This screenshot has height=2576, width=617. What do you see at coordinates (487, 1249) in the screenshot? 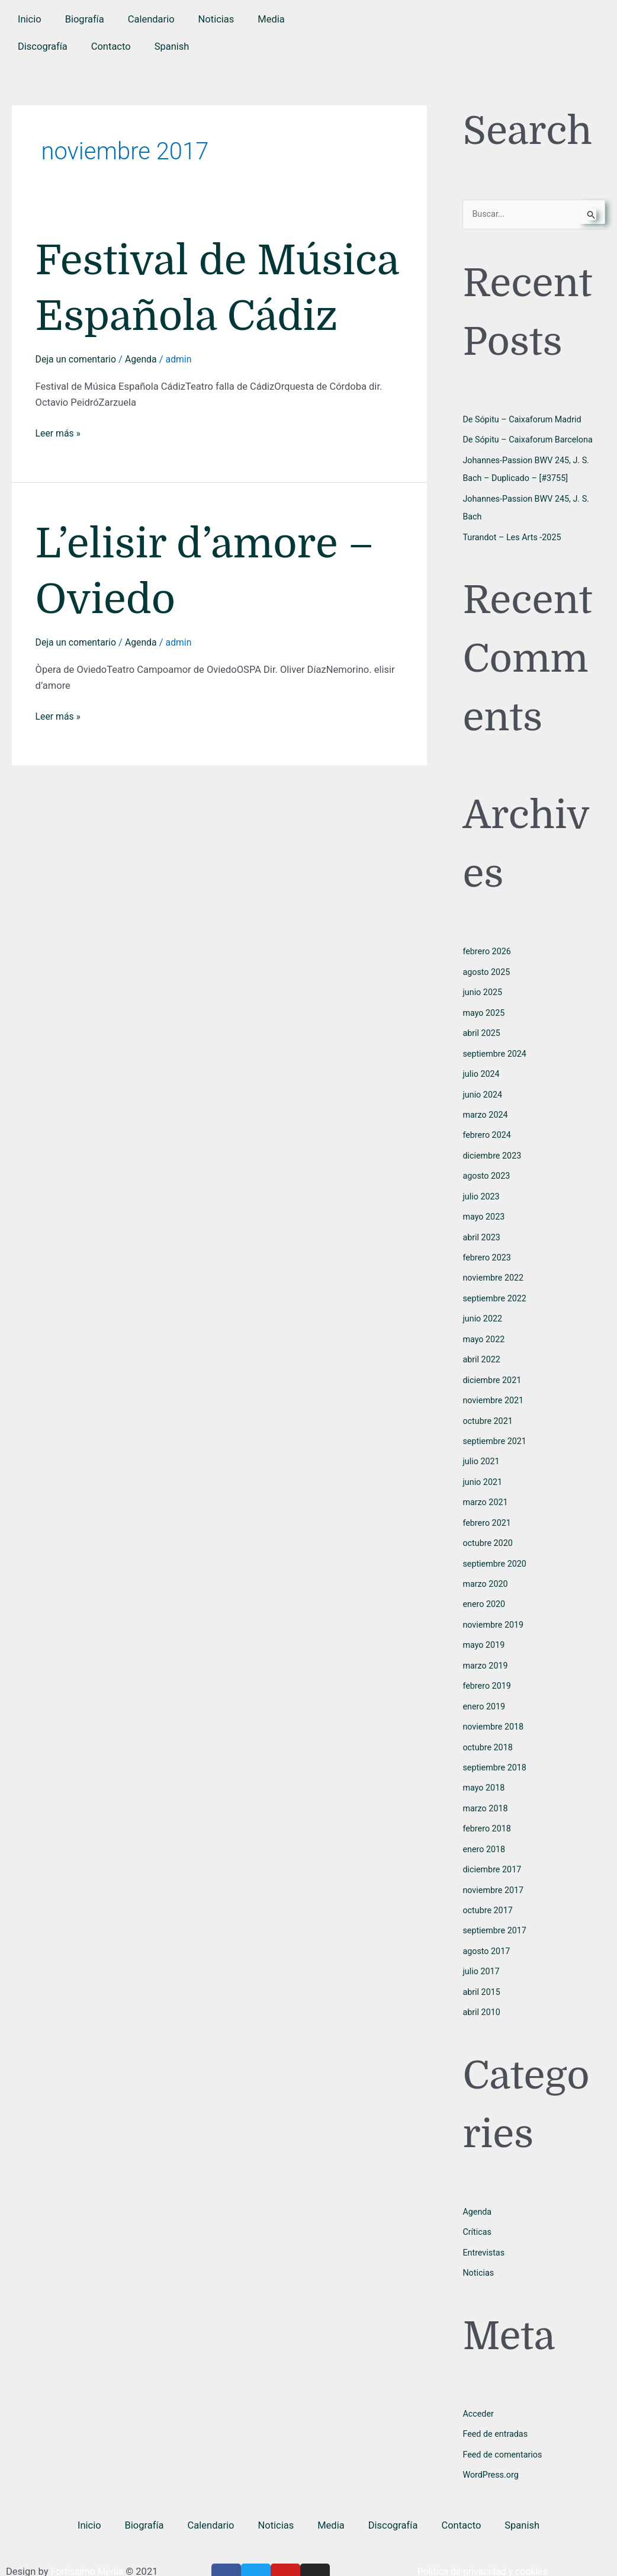
I see `febrero 2023` at bounding box center [487, 1249].